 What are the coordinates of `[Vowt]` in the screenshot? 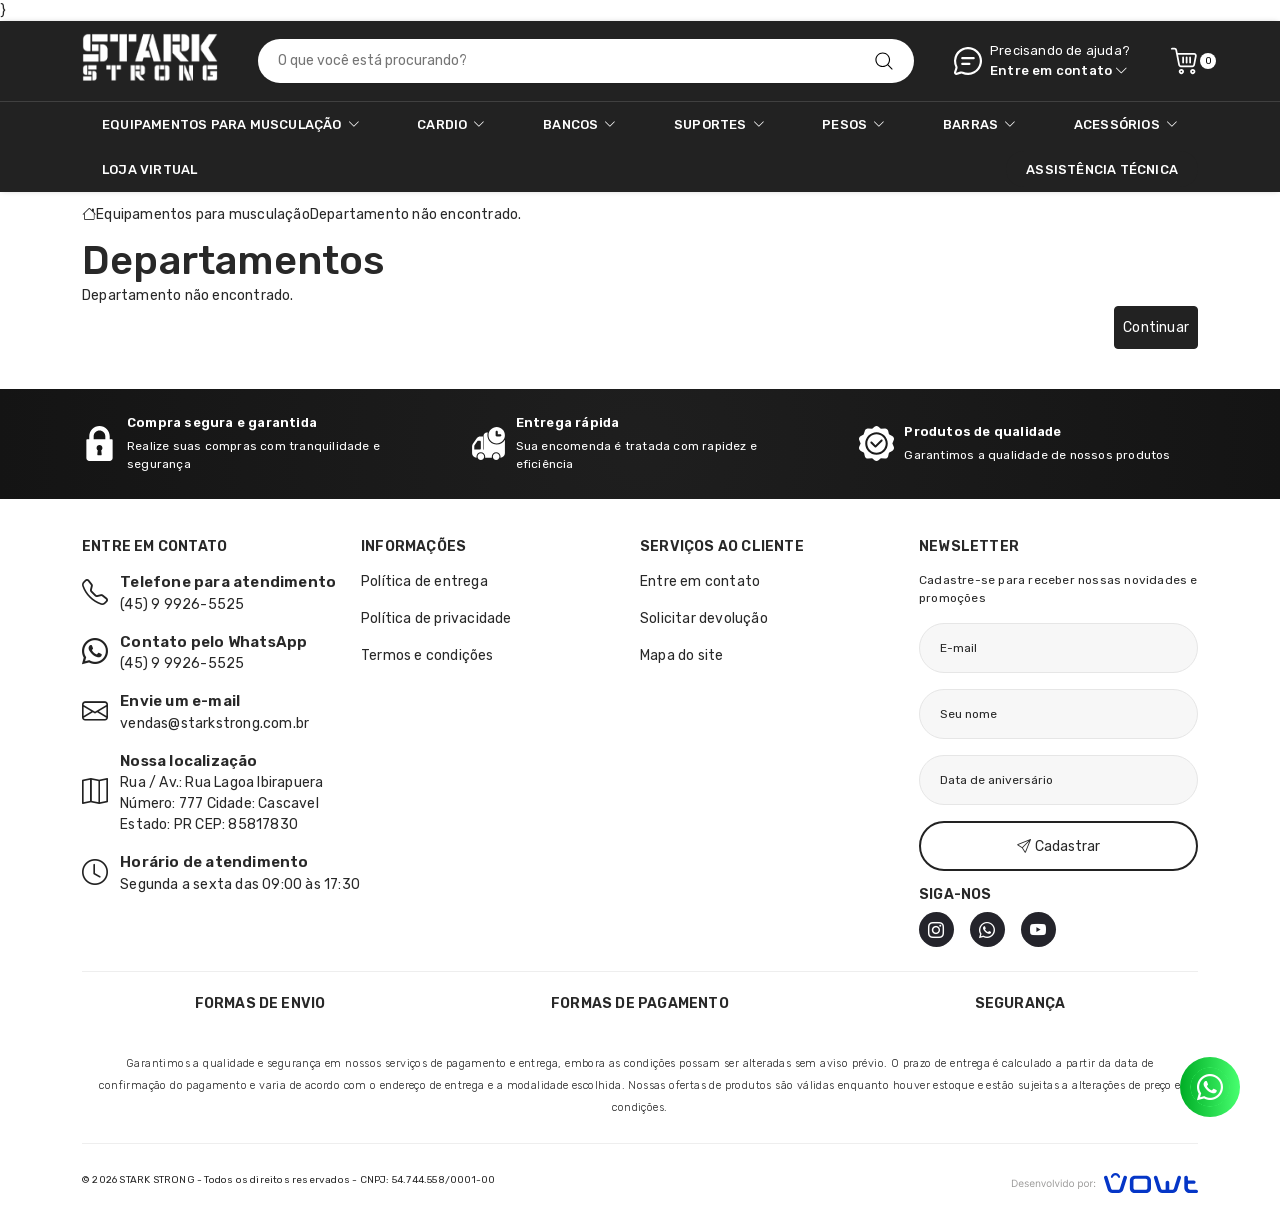 It's located at (1104, 1180).